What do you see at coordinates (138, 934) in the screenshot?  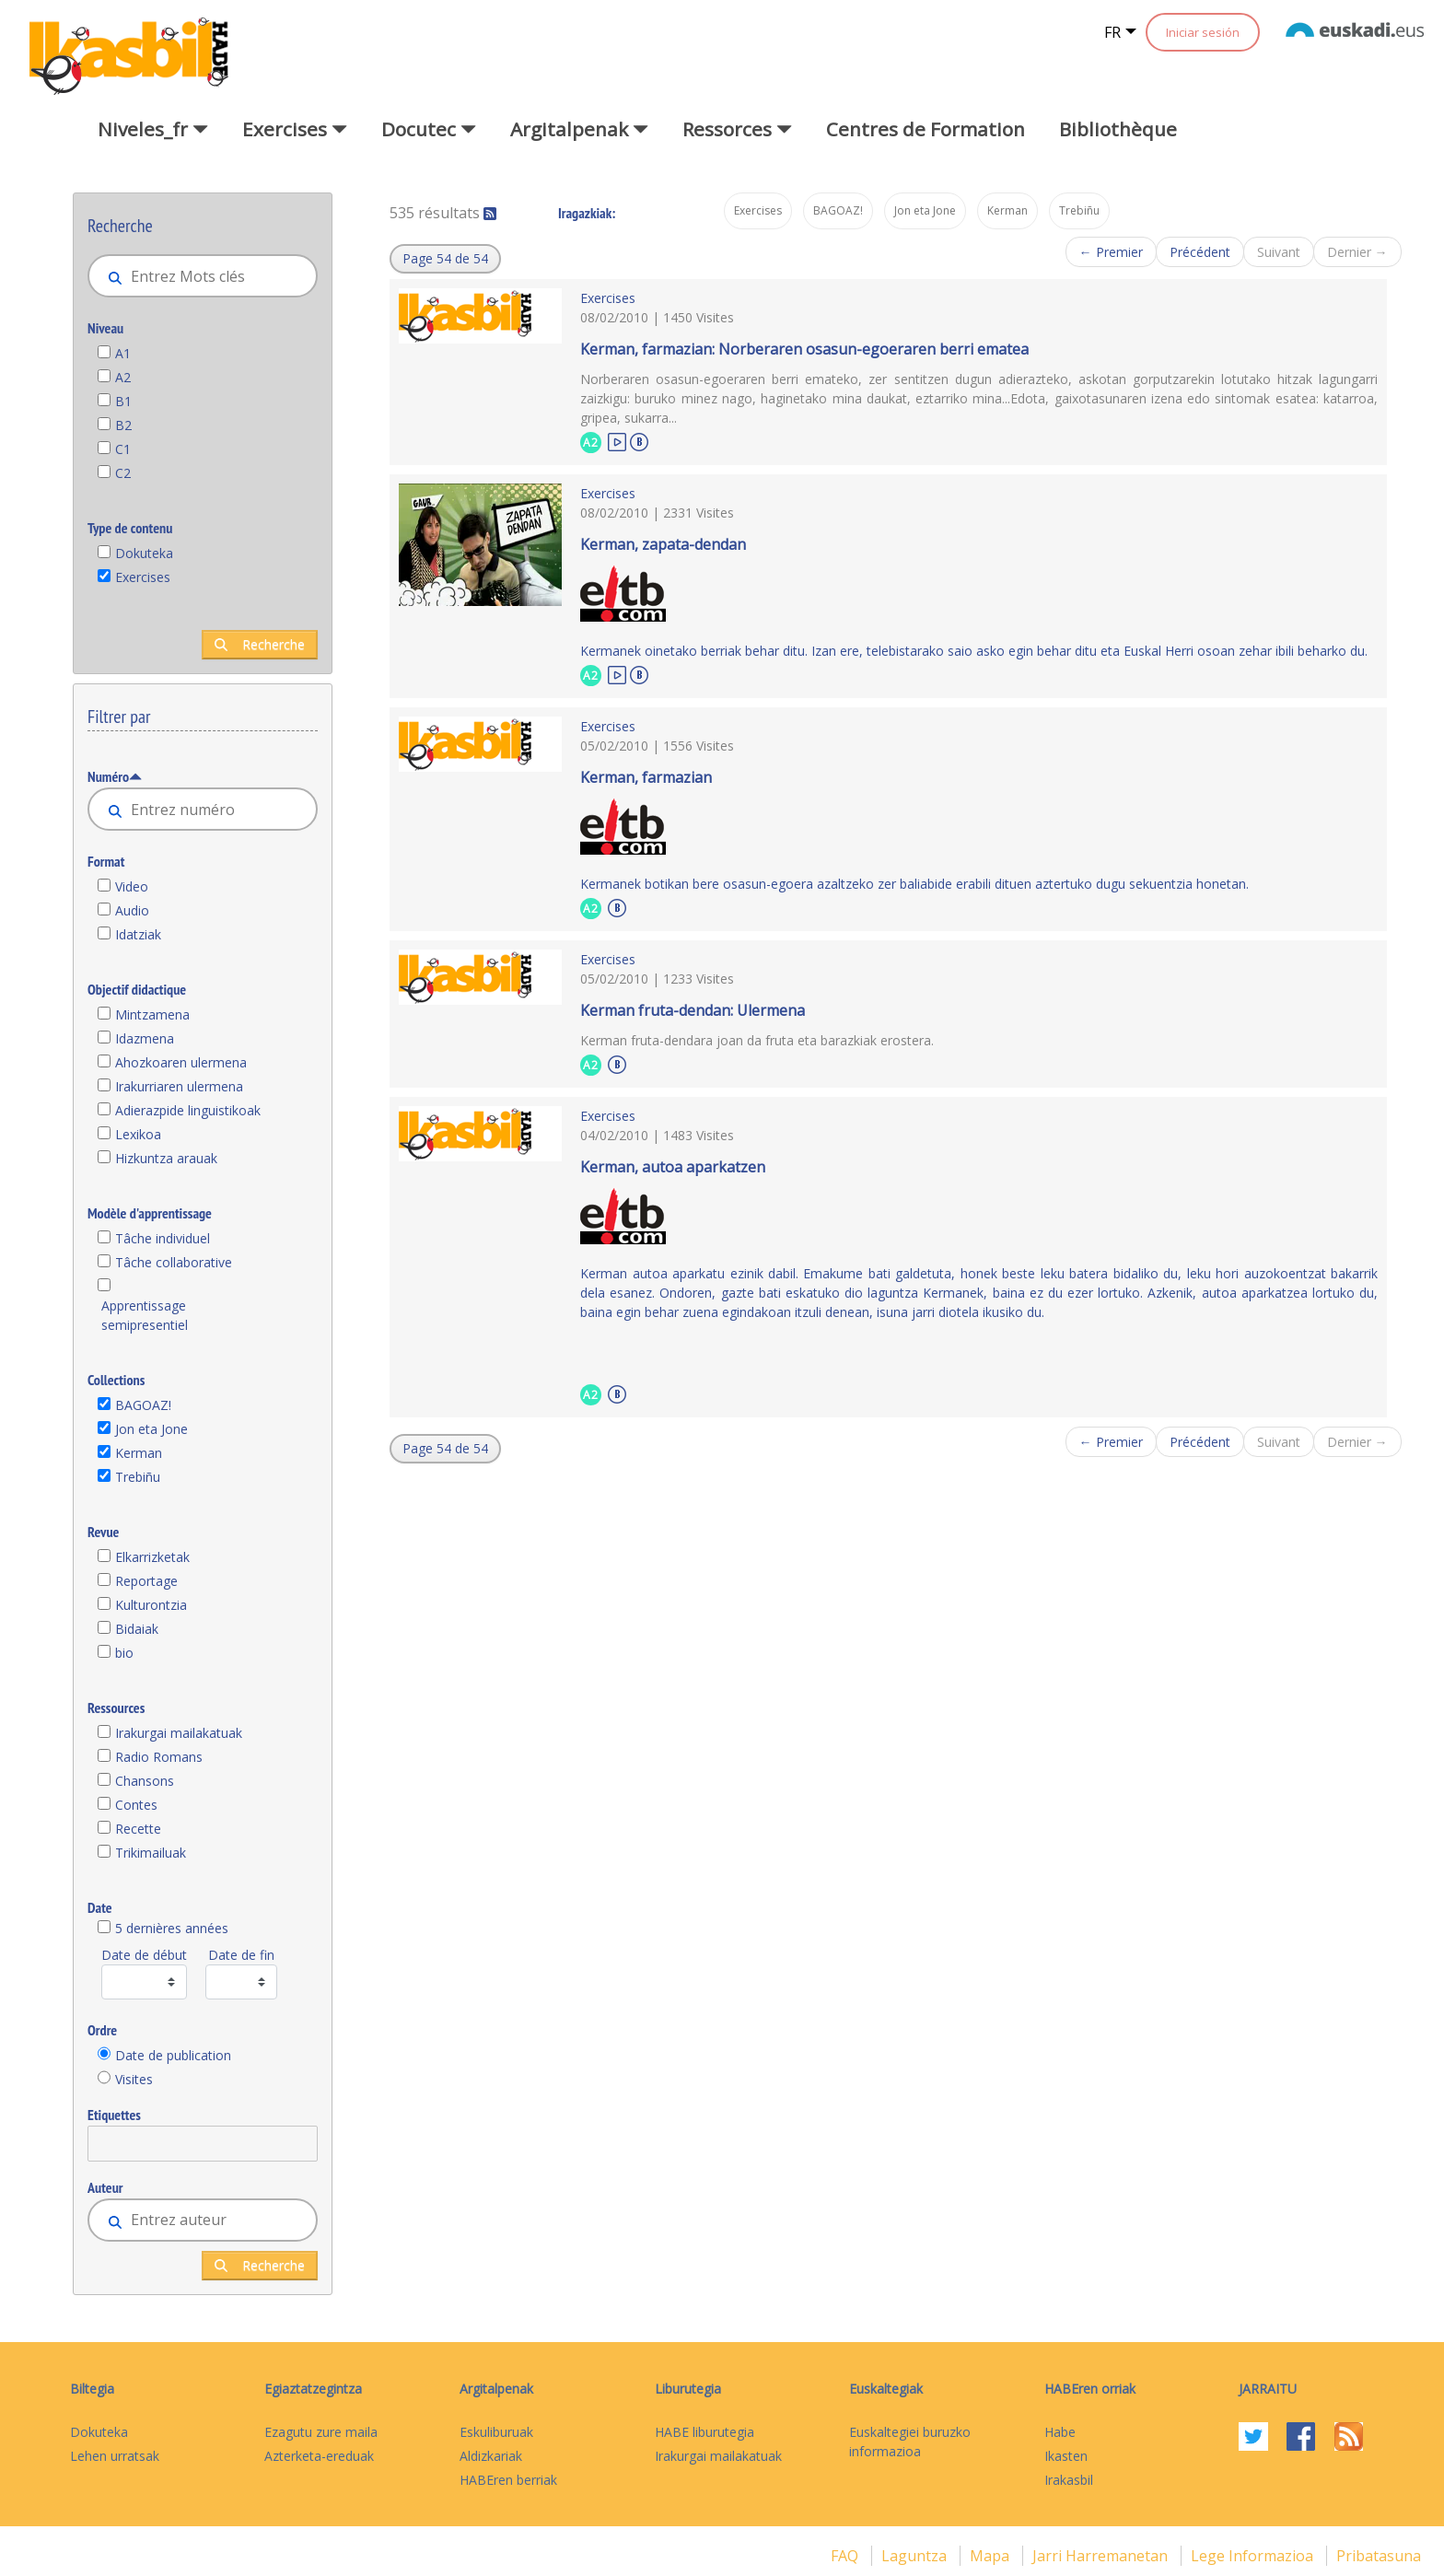 I see `Idatziak` at bounding box center [138, 934].